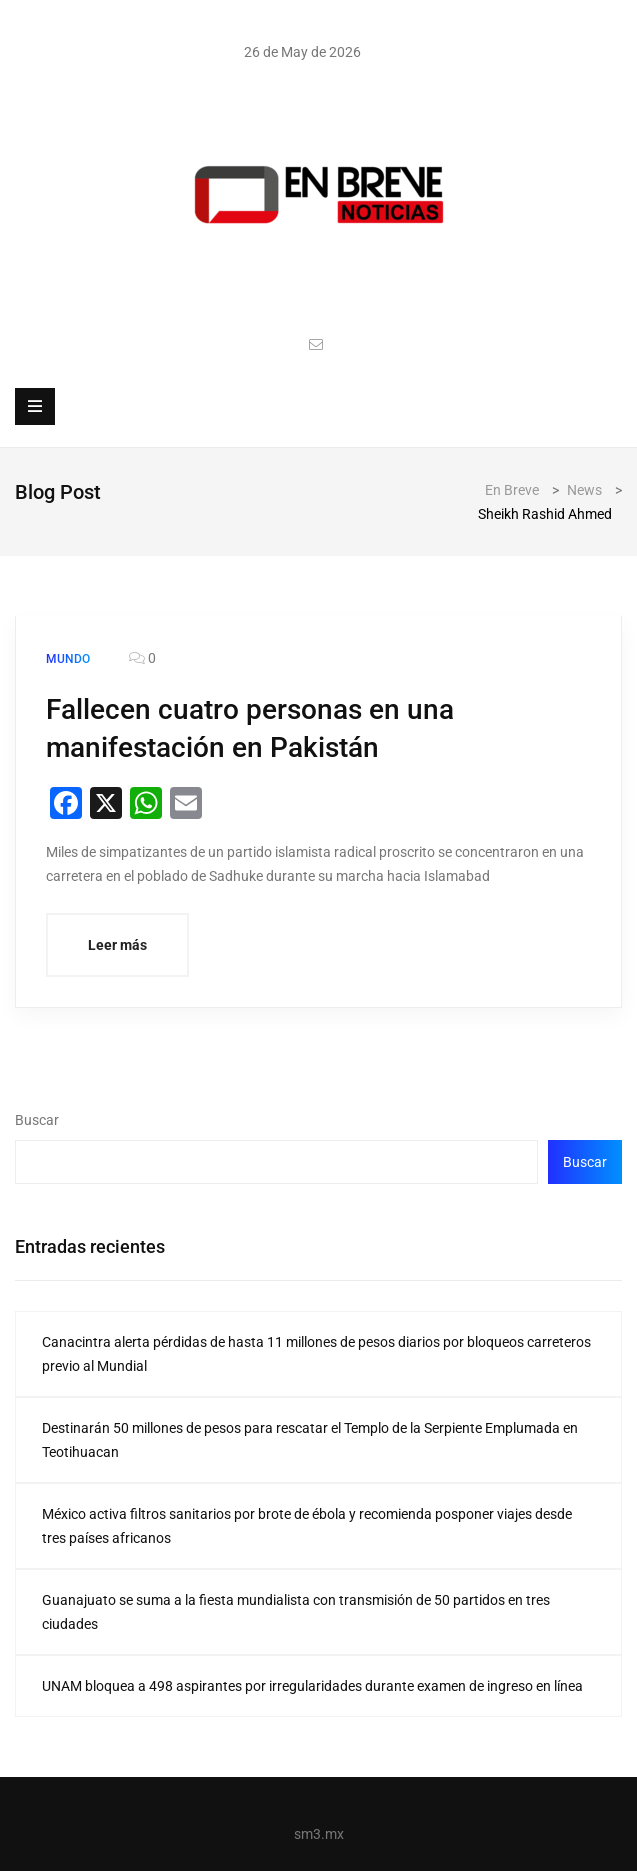 The height and width of the screenshot is (1871, 637). I want to click on Buscar, so click(37, 1120).